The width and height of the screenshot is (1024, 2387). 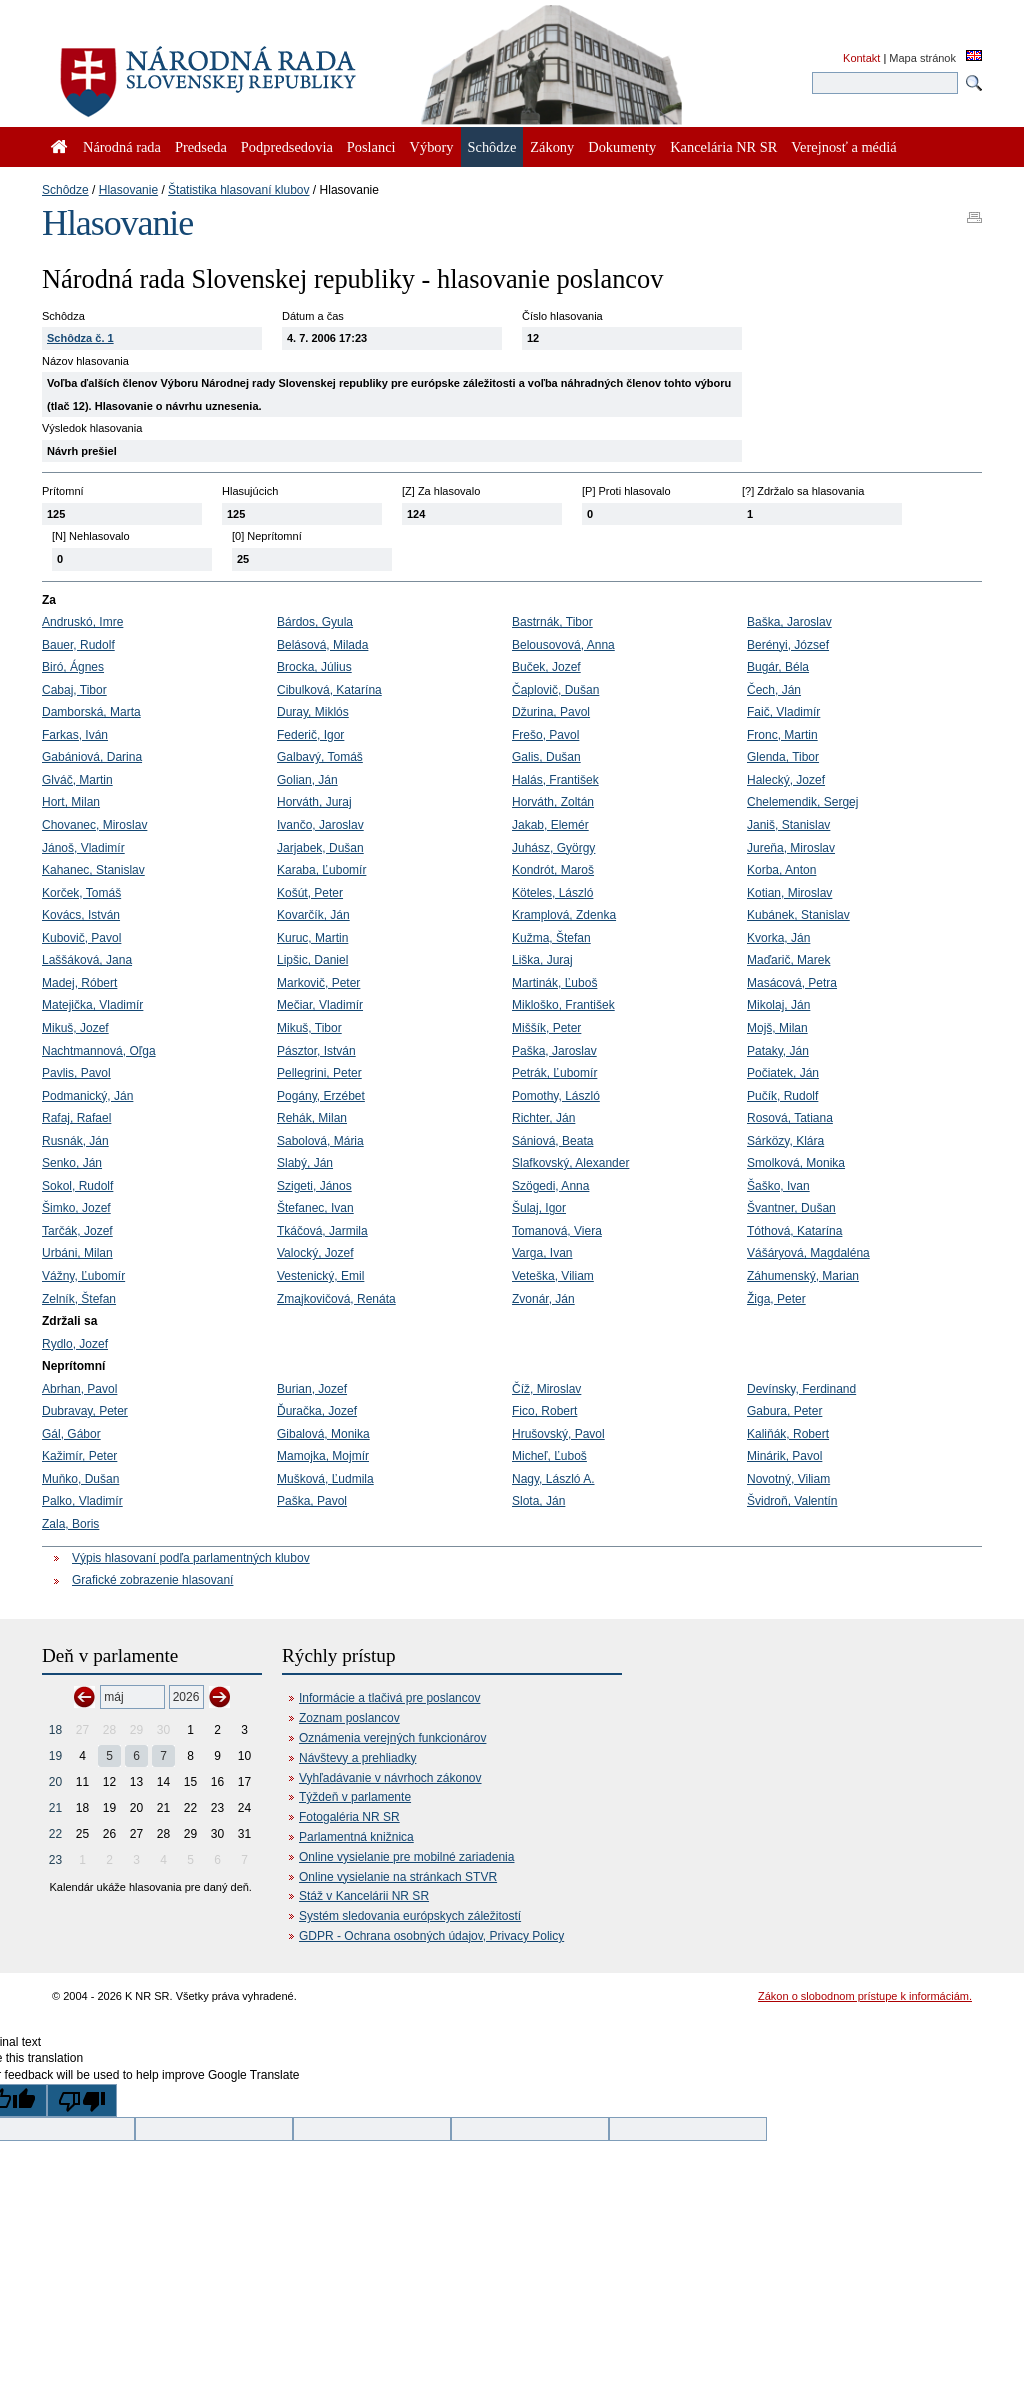 What do you see at coordinates (81, 915) in the screenshot?
I see `Kovács, István` at bounding box center [81, 915].